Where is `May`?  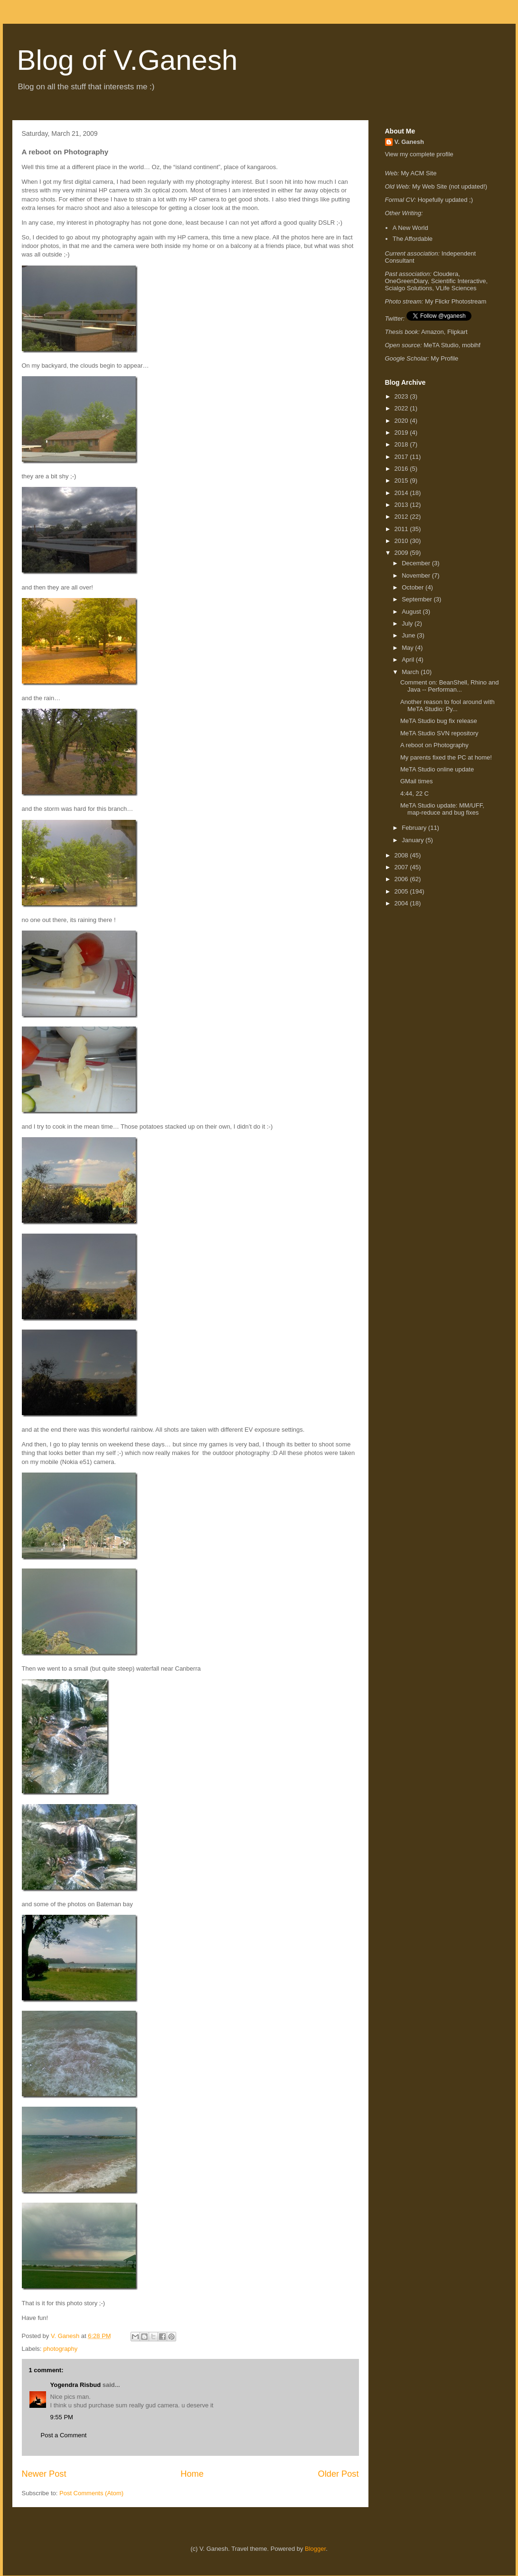 May is located at coordinates (408, 647).